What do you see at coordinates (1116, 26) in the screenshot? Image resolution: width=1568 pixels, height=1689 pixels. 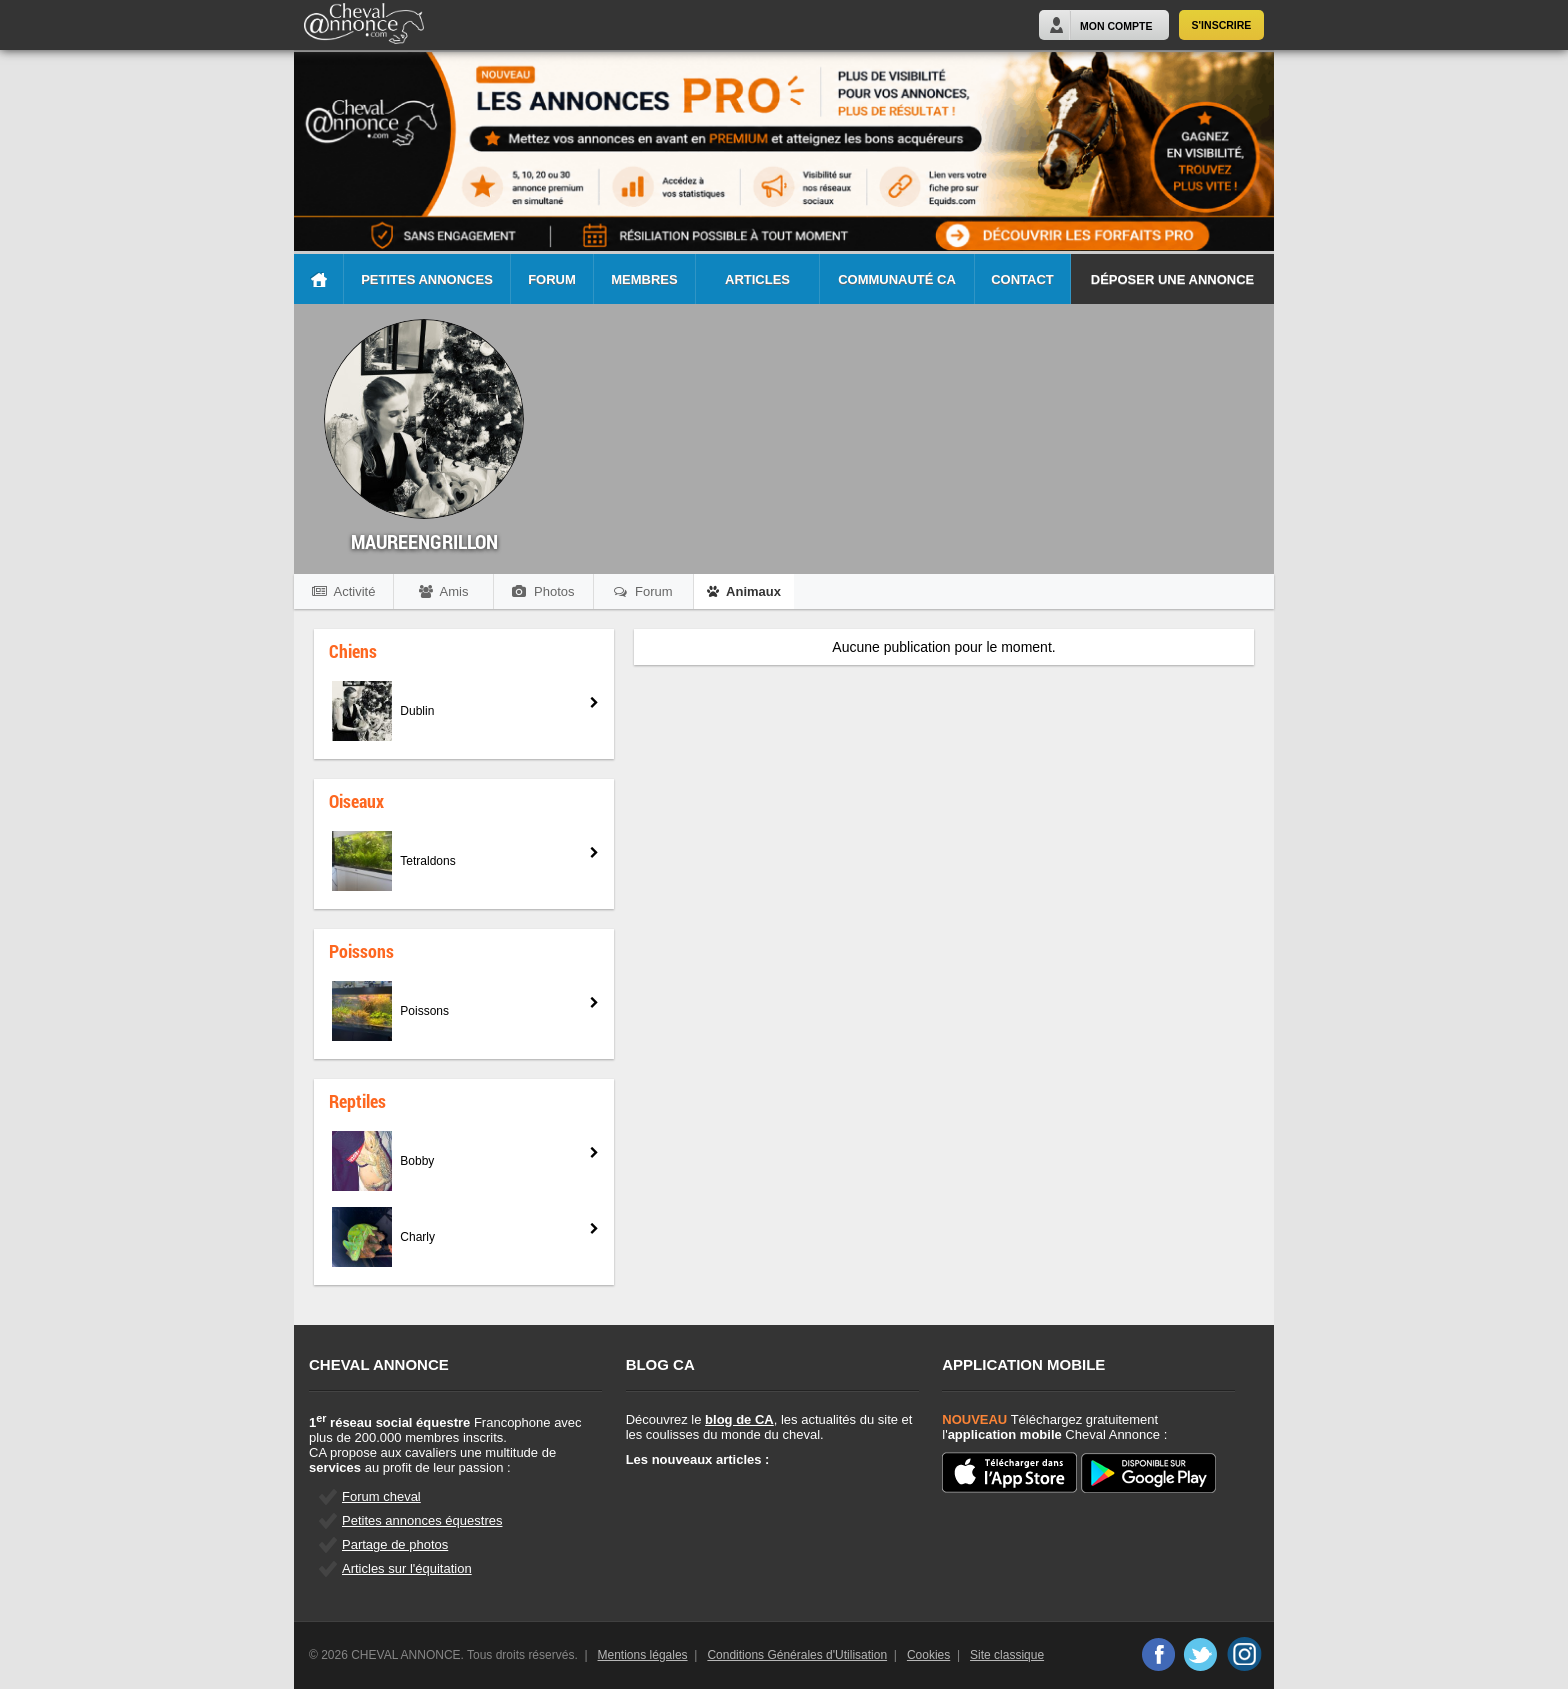 I see `Mon Compte` at bounding box center [1116, 26].